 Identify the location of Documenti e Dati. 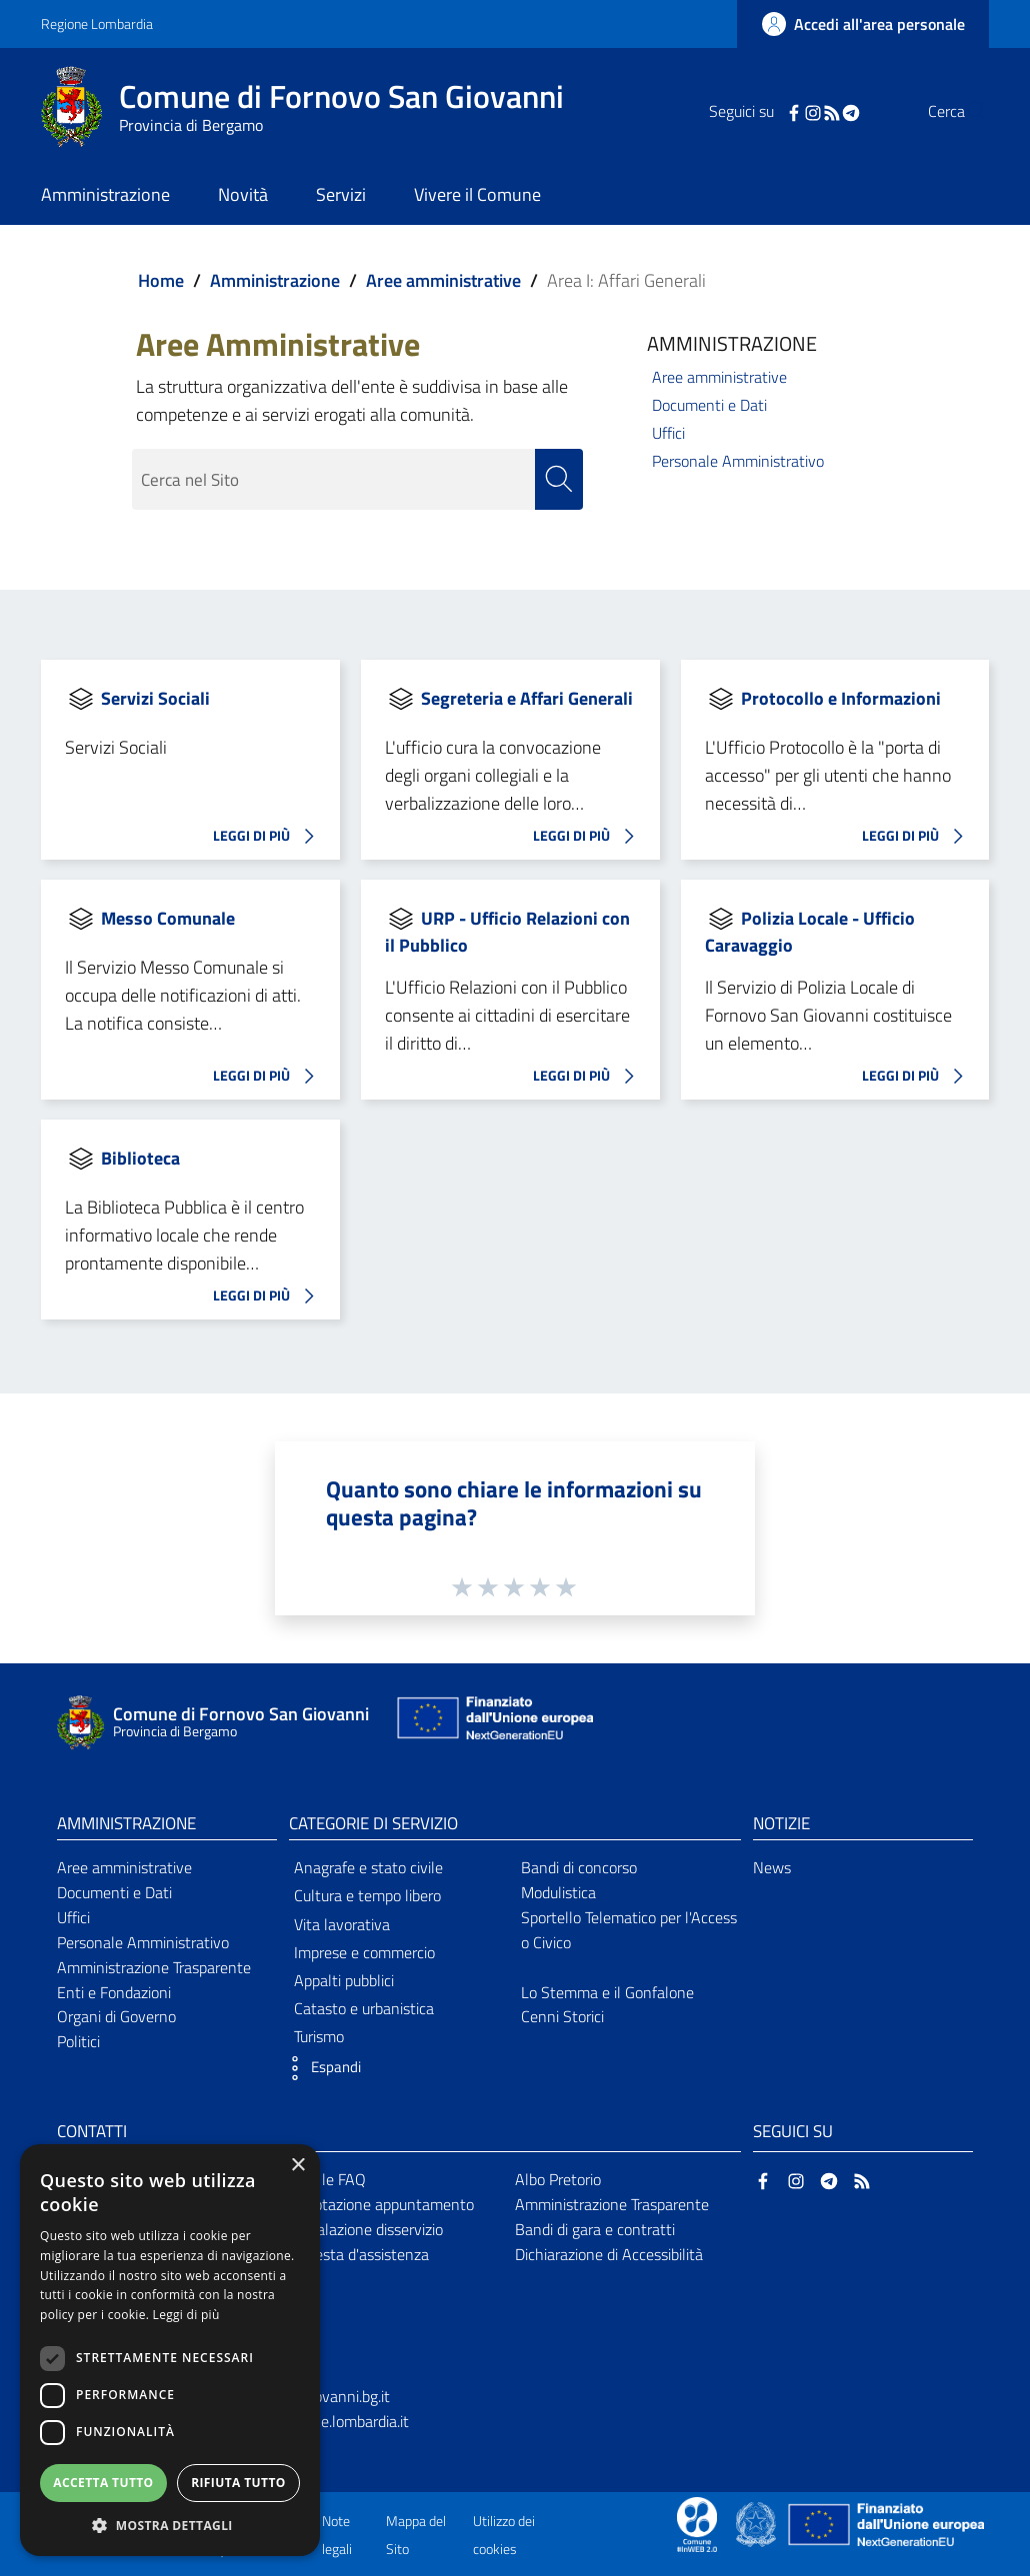
(709, 405).